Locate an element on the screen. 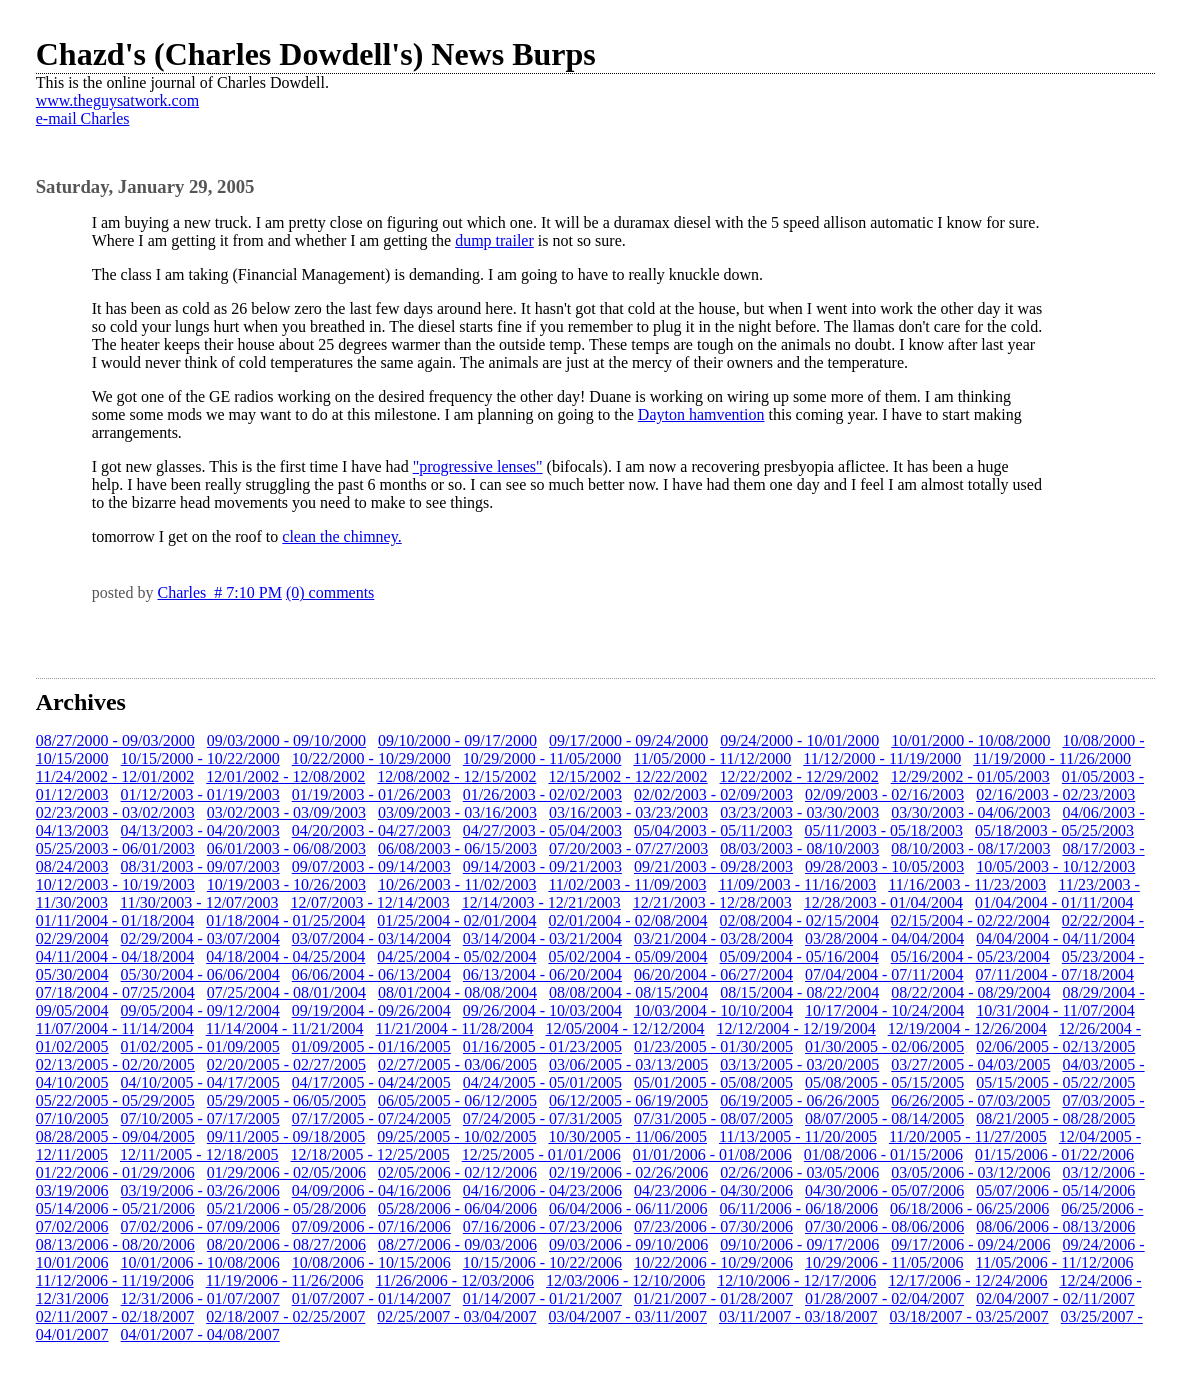 The width and height of the screenshot is (1191, 1380). 12/22/2002 - 12/29/2002 is located at coordinates (799, 776).